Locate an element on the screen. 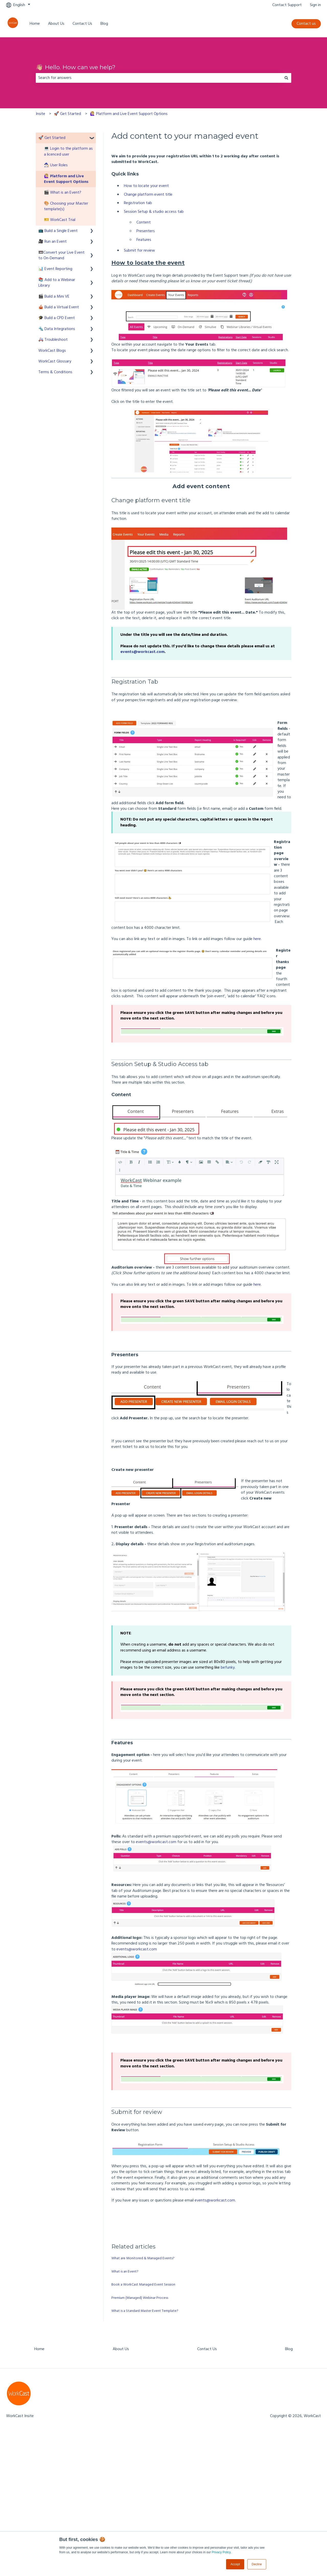  Accept [button] is located at coordinates (235, 2564).